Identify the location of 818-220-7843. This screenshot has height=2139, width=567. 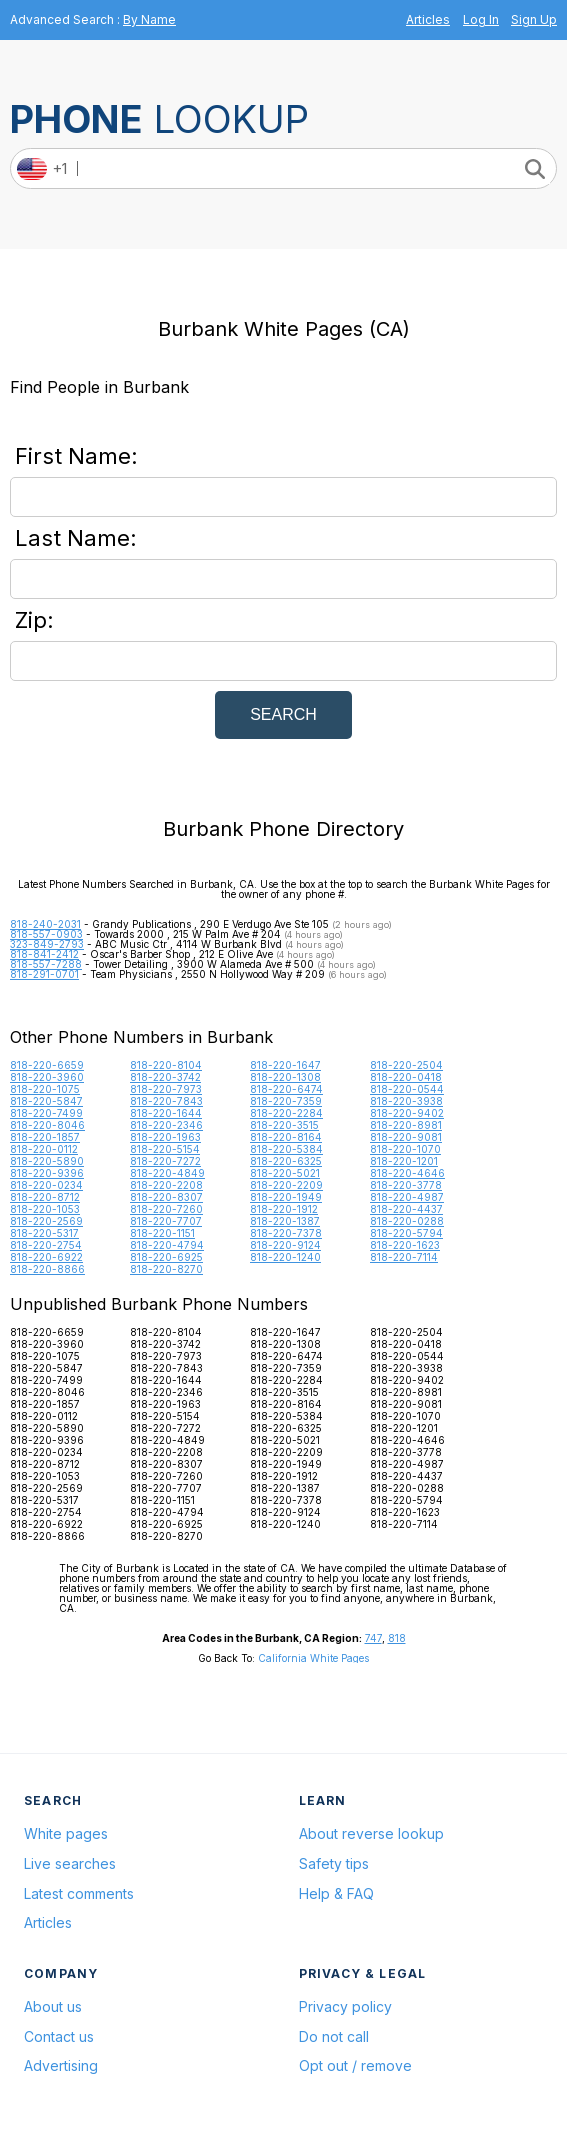
(166, 1101).